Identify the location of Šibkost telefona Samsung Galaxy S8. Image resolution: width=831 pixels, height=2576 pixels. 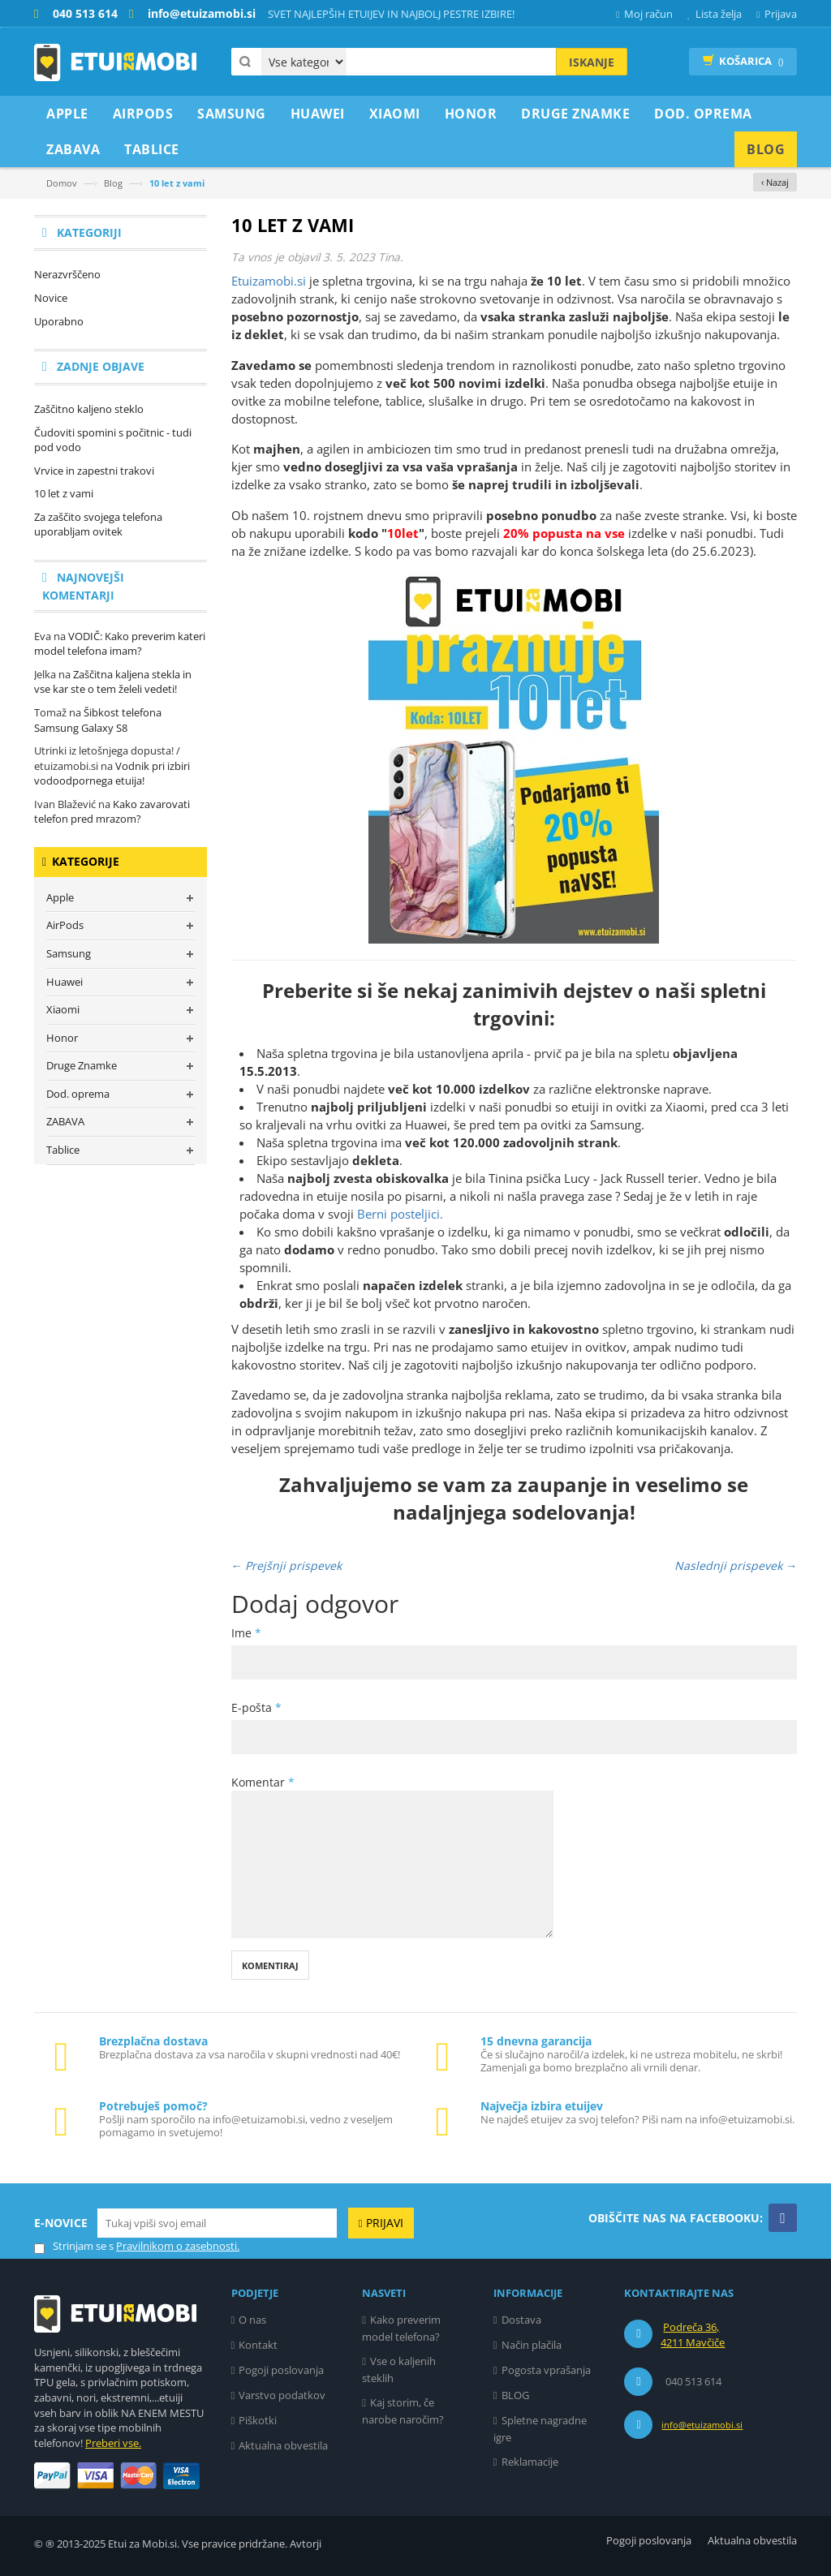
(97, 720).